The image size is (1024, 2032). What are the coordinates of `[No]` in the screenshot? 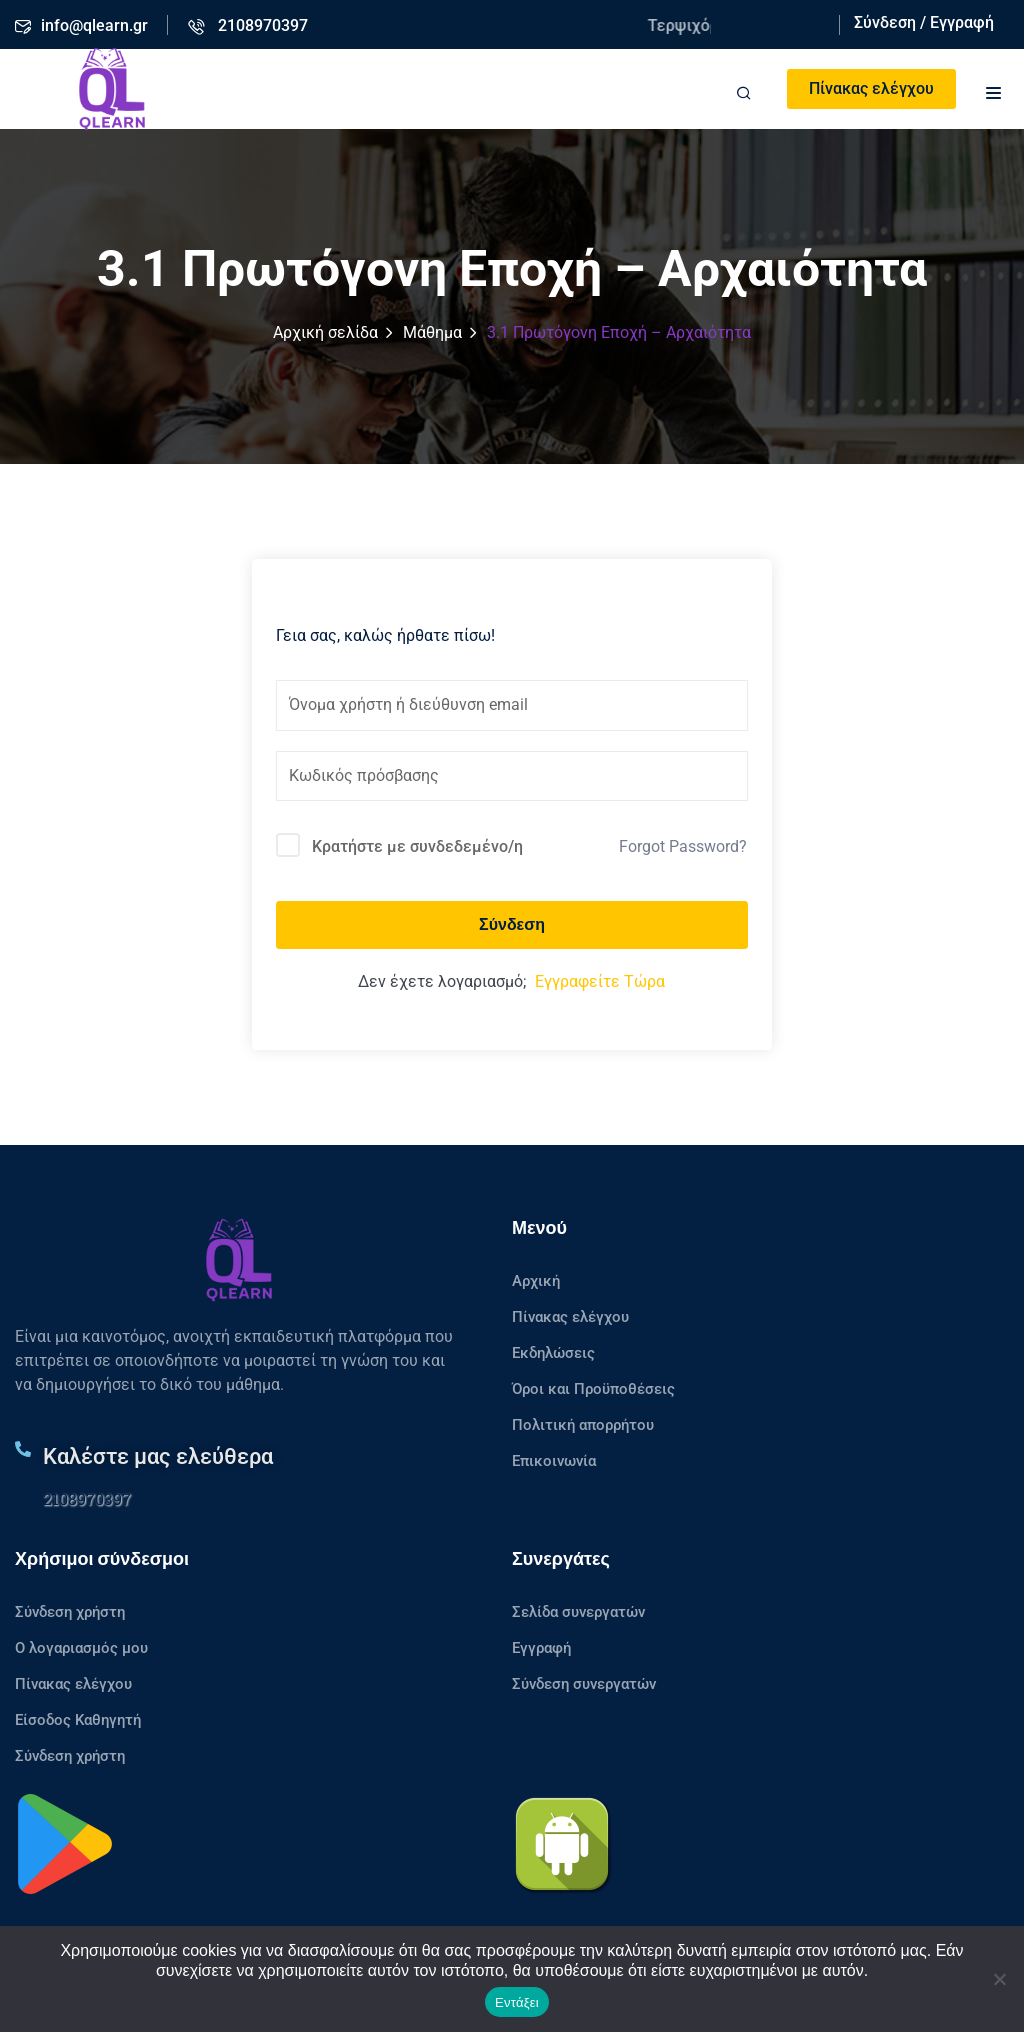 It's located at (999, 1979).